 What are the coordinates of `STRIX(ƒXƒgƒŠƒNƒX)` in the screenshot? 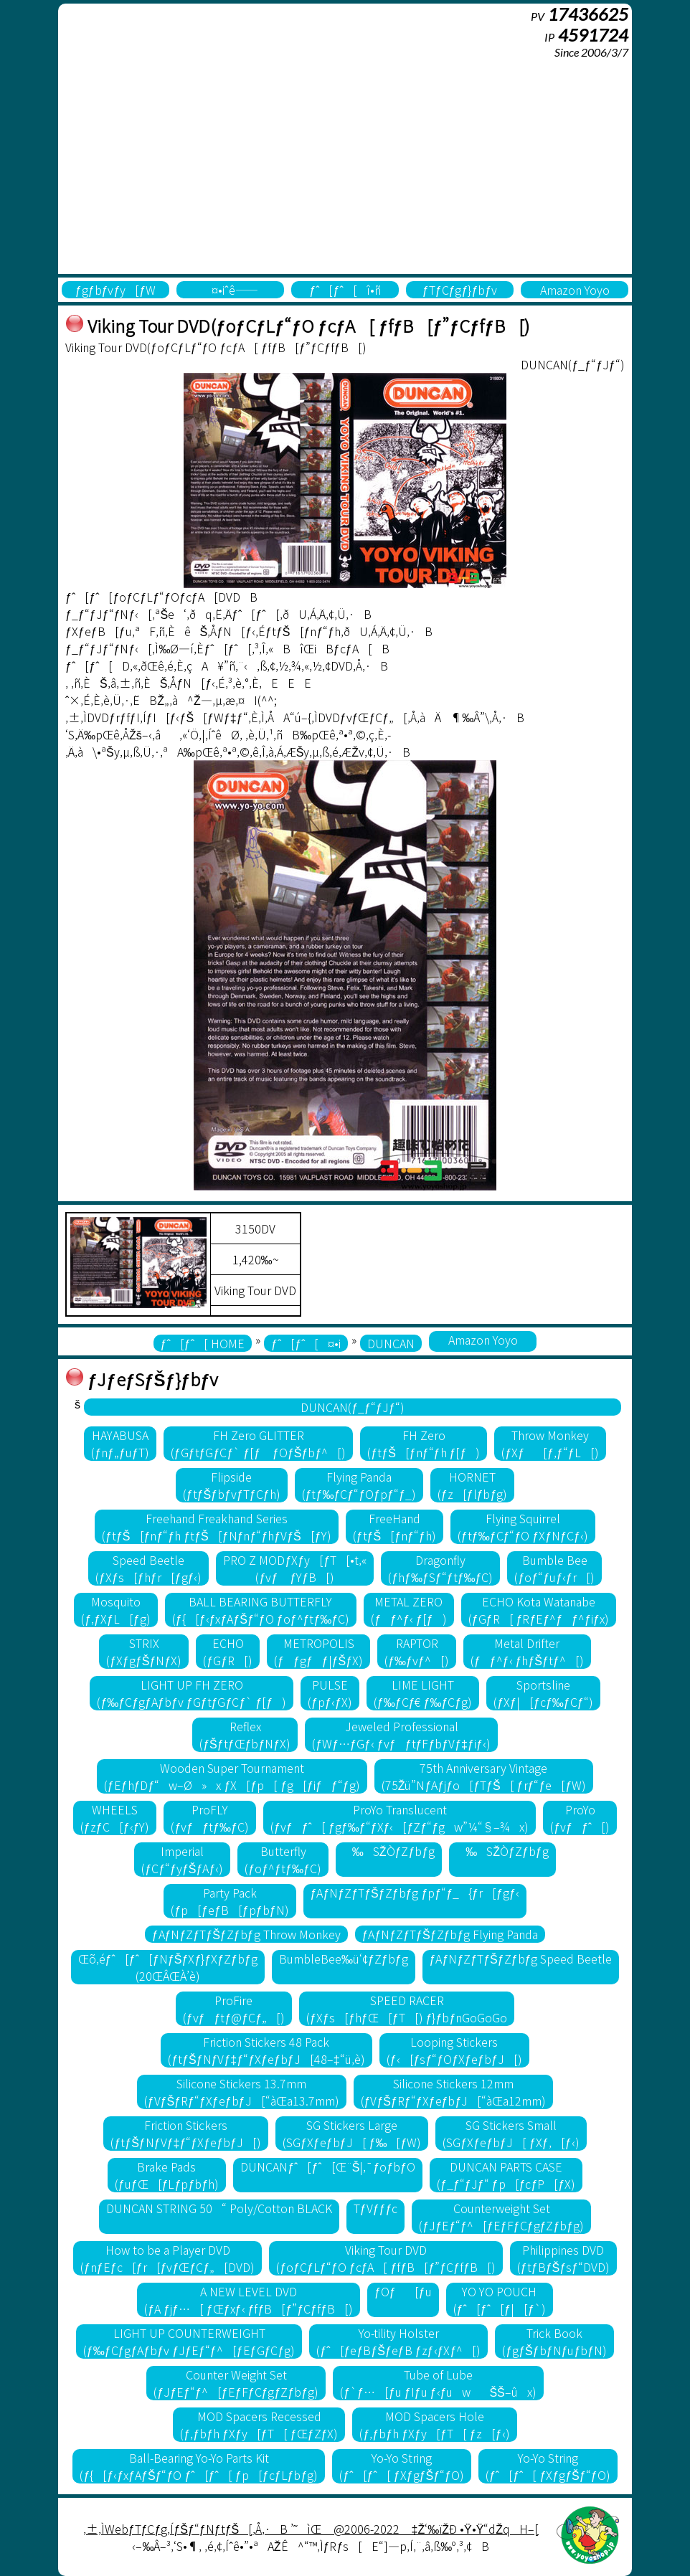 It's located at (143, 1651).